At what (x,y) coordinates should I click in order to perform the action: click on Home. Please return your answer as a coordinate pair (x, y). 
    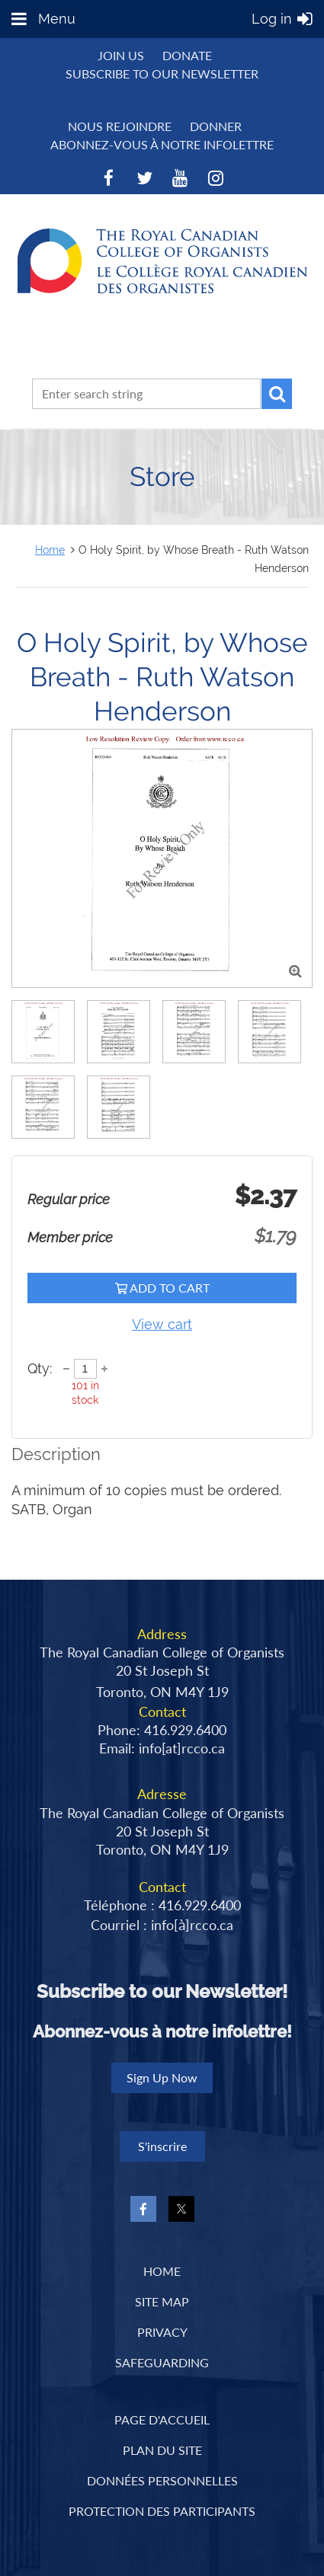
    Looking at the image, I should click on (50, 549).